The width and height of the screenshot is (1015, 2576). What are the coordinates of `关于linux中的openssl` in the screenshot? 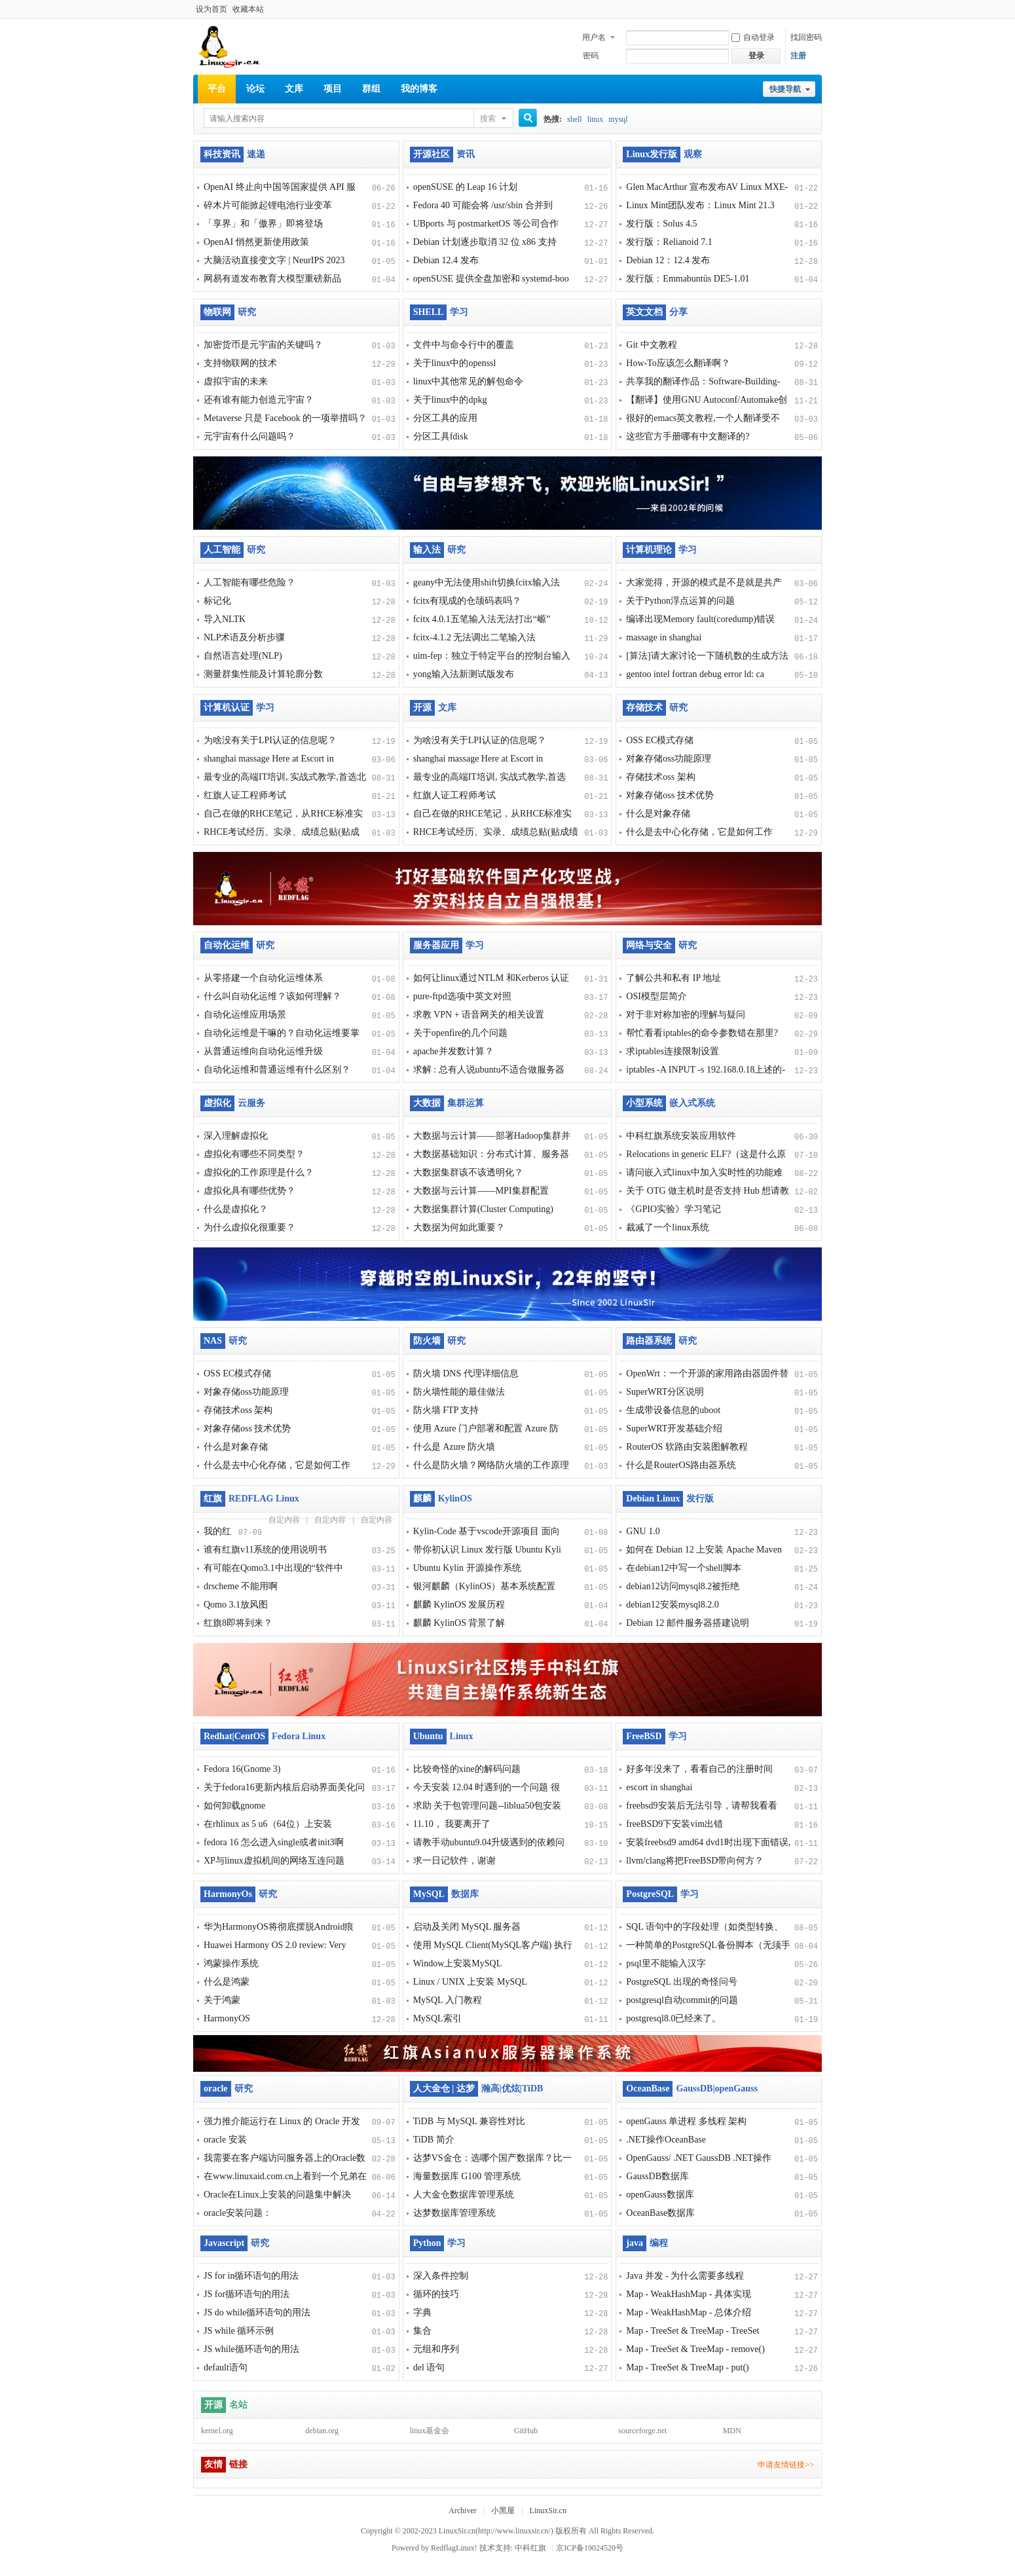 It's located at (454, 363).